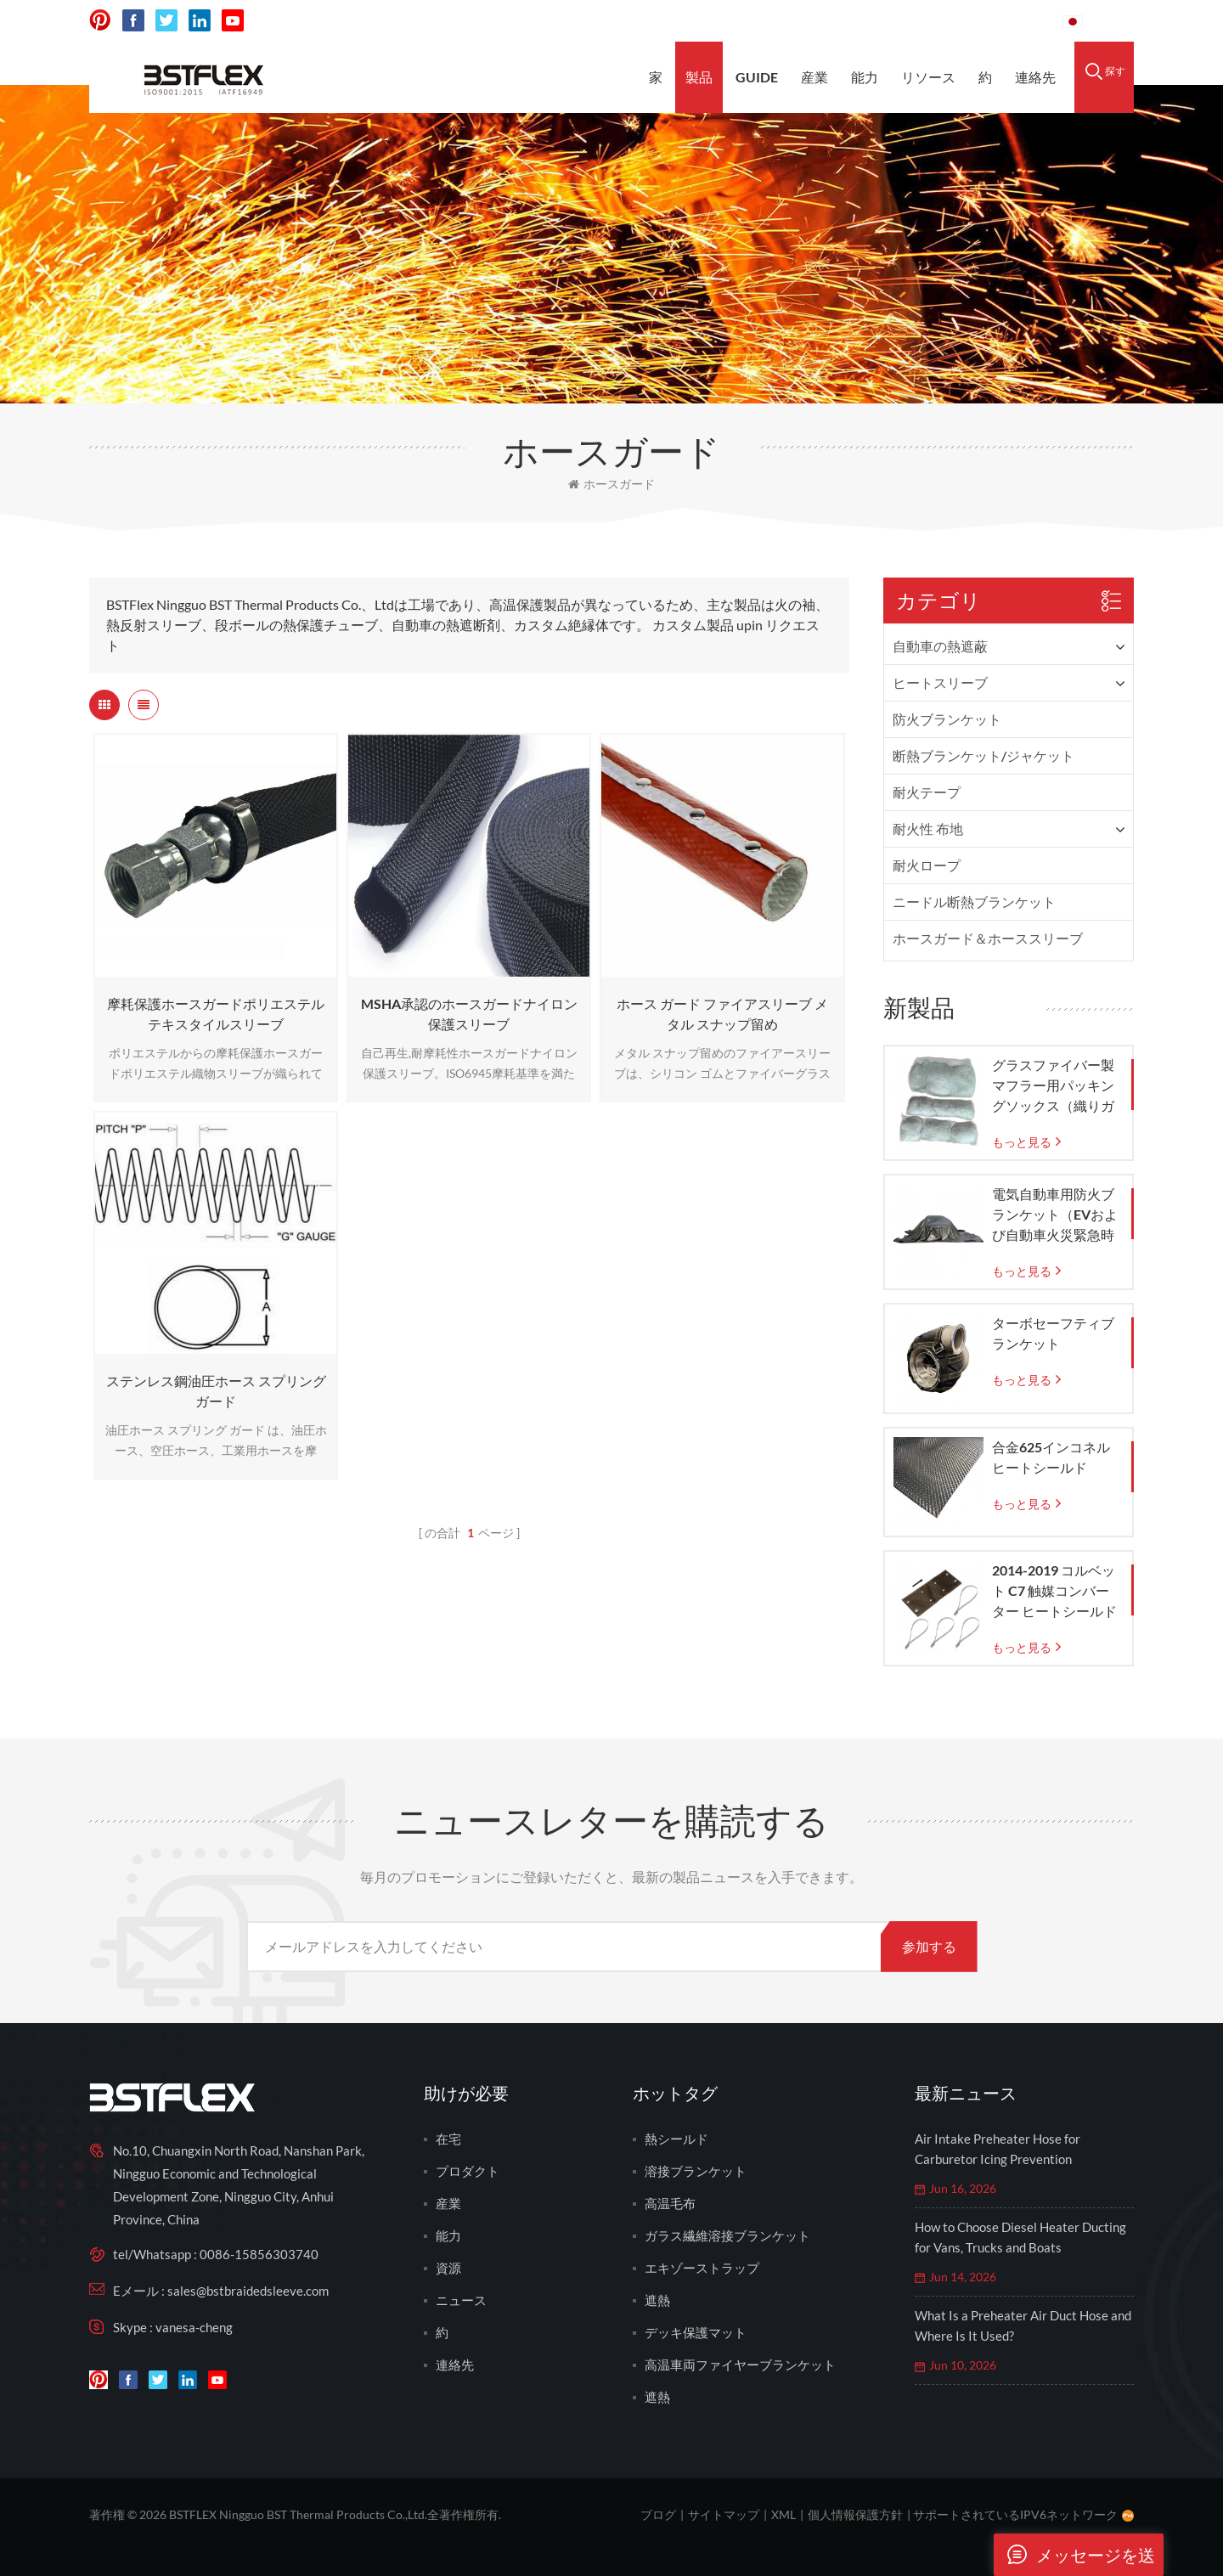 Image resolution: width=1223 pixels, height=2576 pixels. I want to click on 摩耗保護ホースガードポリエステルテキスタイルスリーブ, so click(215, 1013).